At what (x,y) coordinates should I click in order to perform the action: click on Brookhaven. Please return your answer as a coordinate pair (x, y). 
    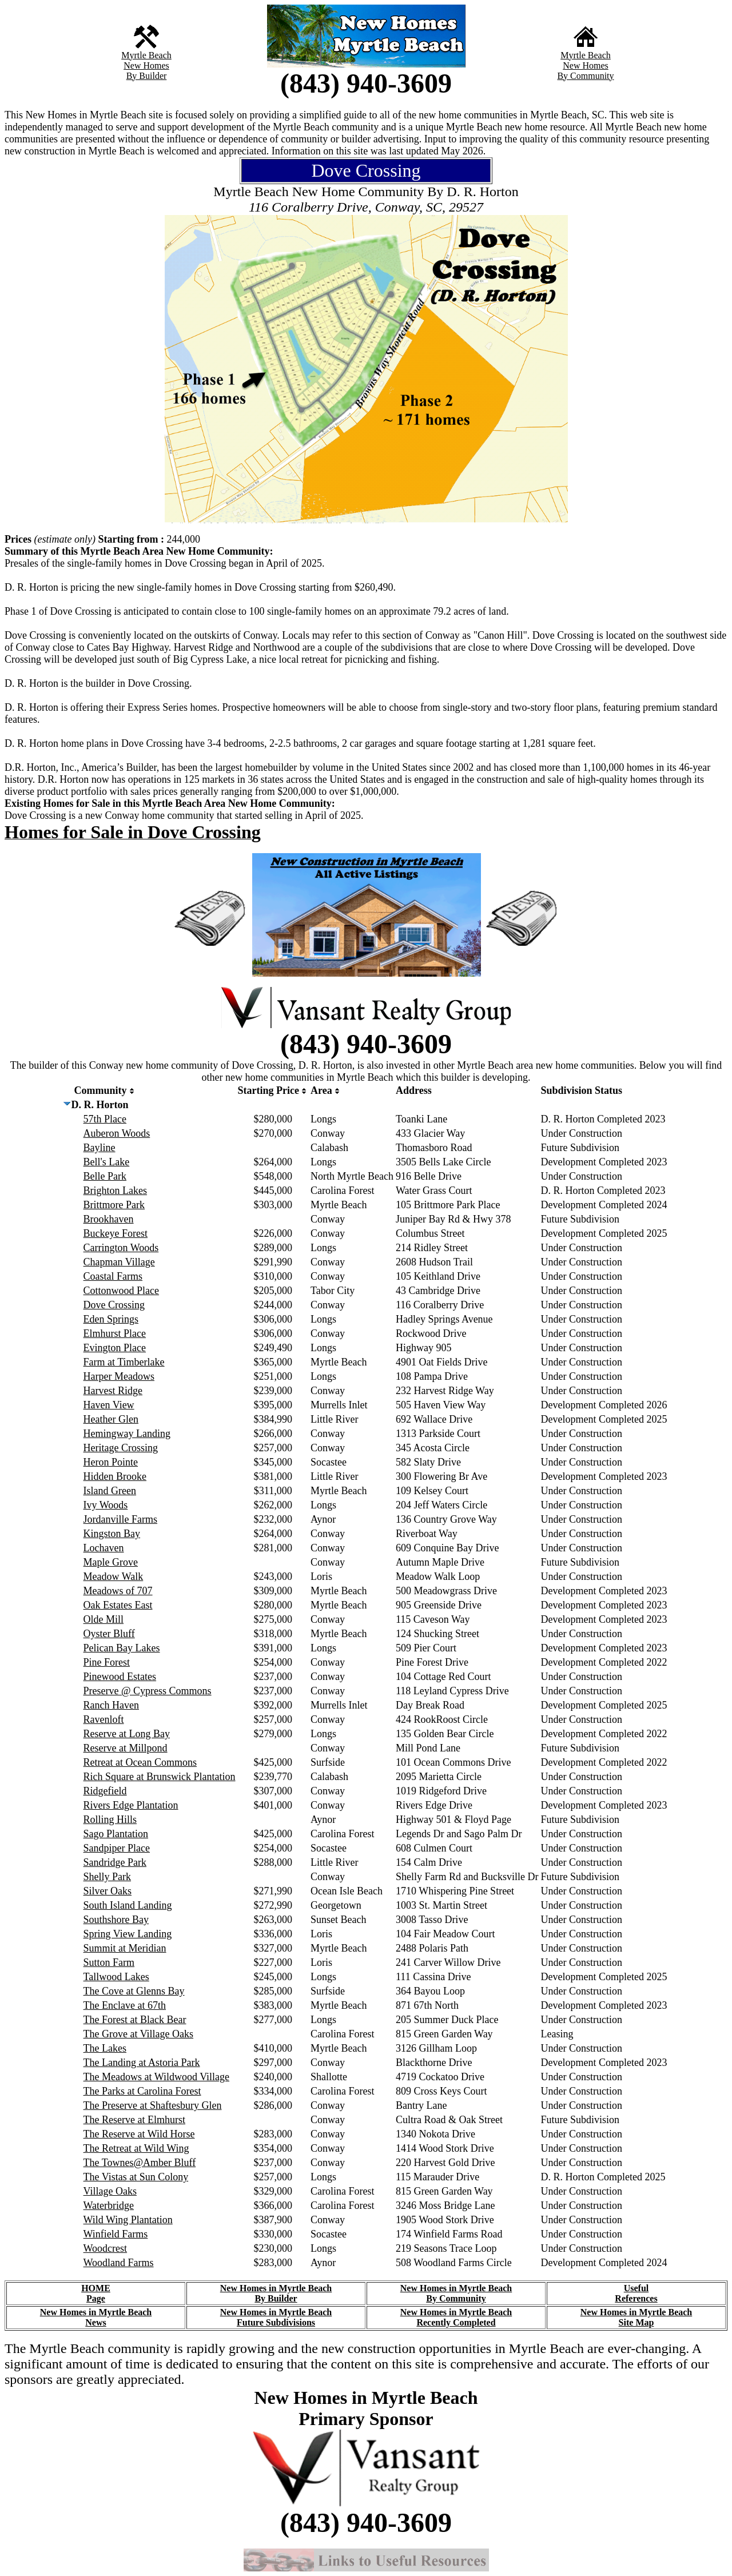
    Looking at the image, I should click on (108, 1219).